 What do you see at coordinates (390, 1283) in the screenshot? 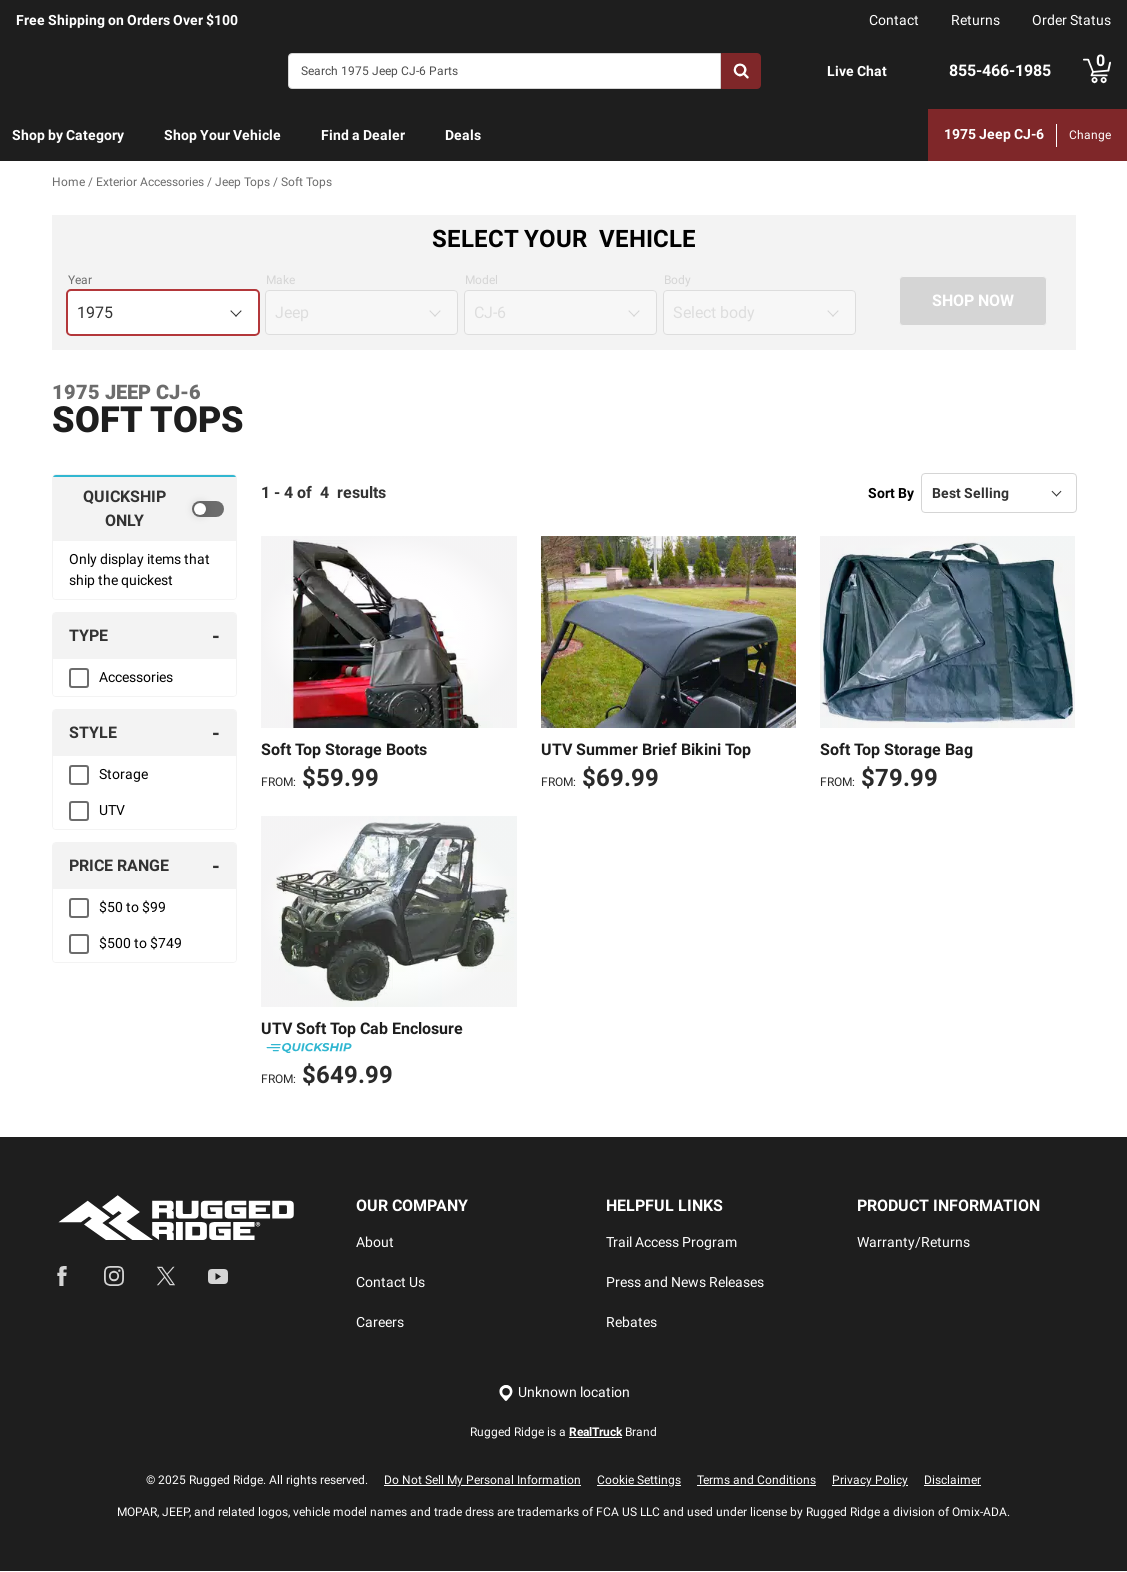
I see `Contact Us` at bounding box center [390, 1283].